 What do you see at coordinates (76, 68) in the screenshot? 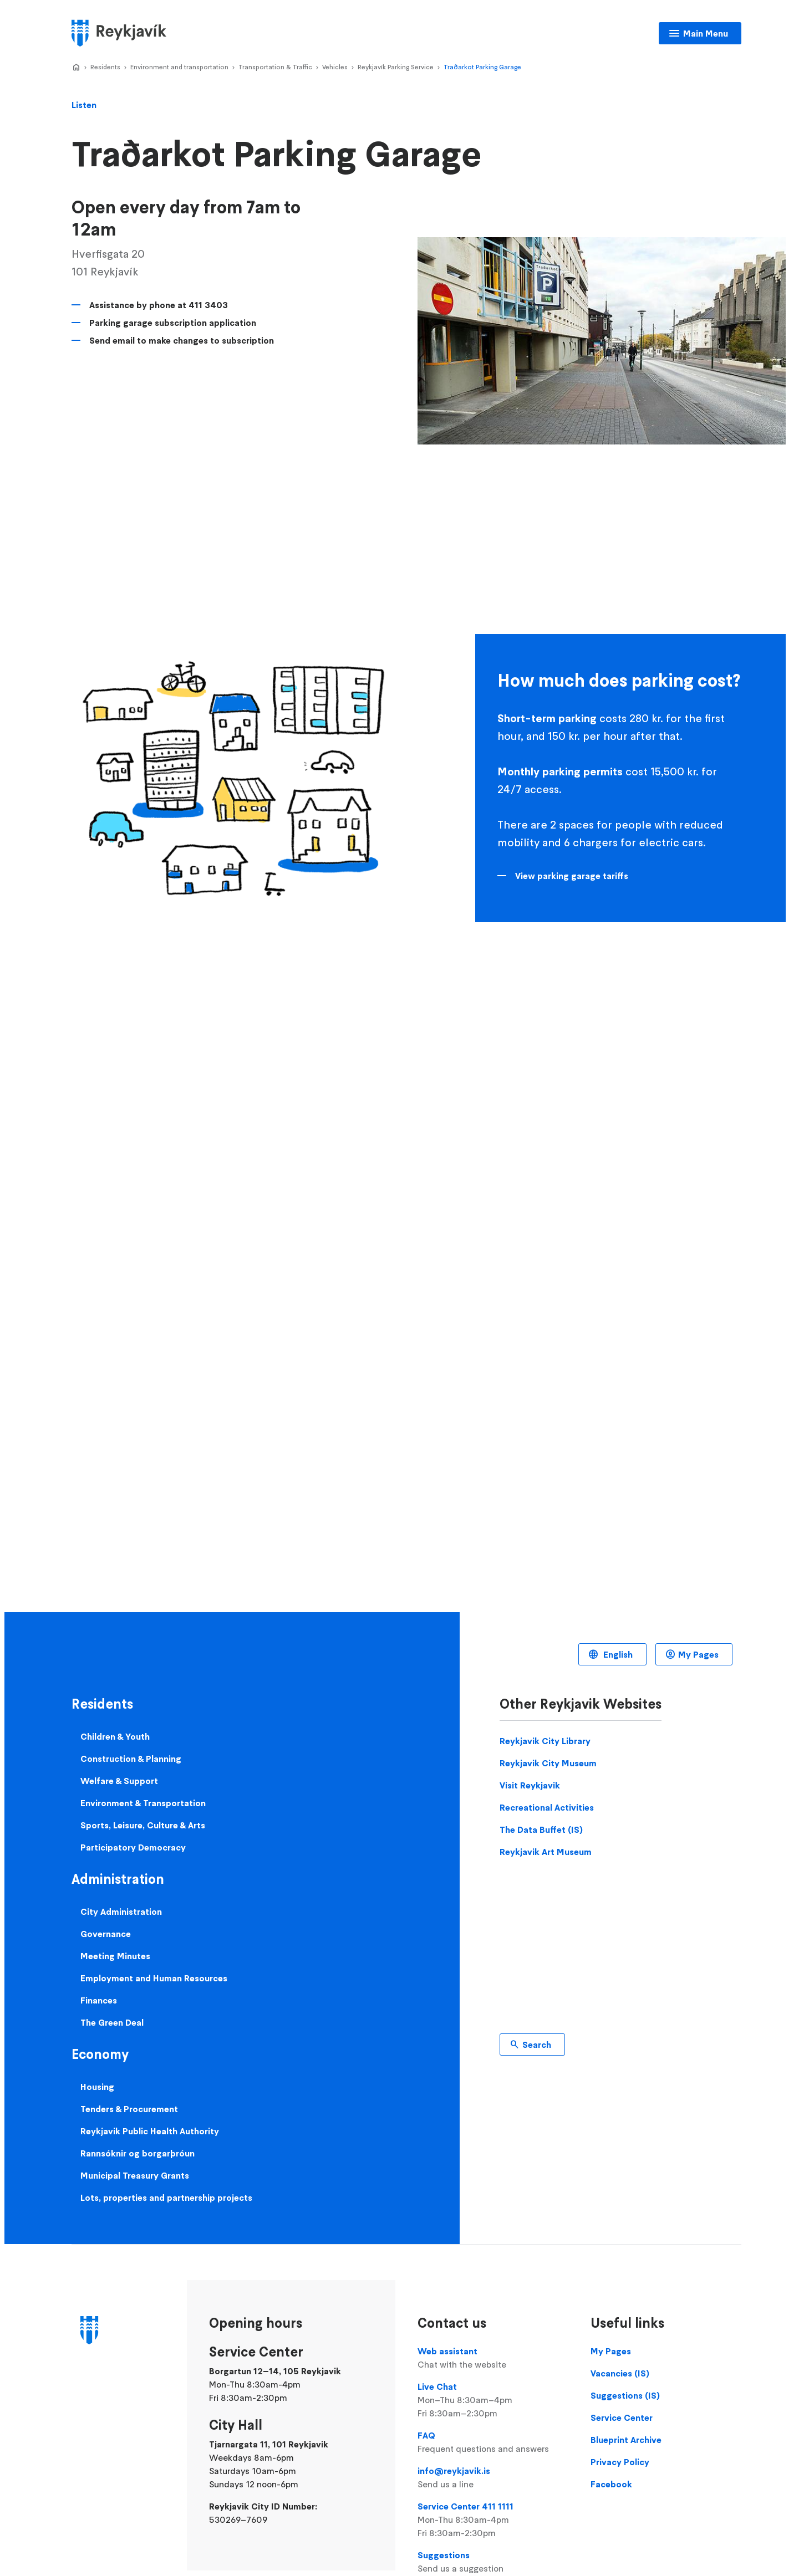
I see `Home` at bounding box center [76, 68].